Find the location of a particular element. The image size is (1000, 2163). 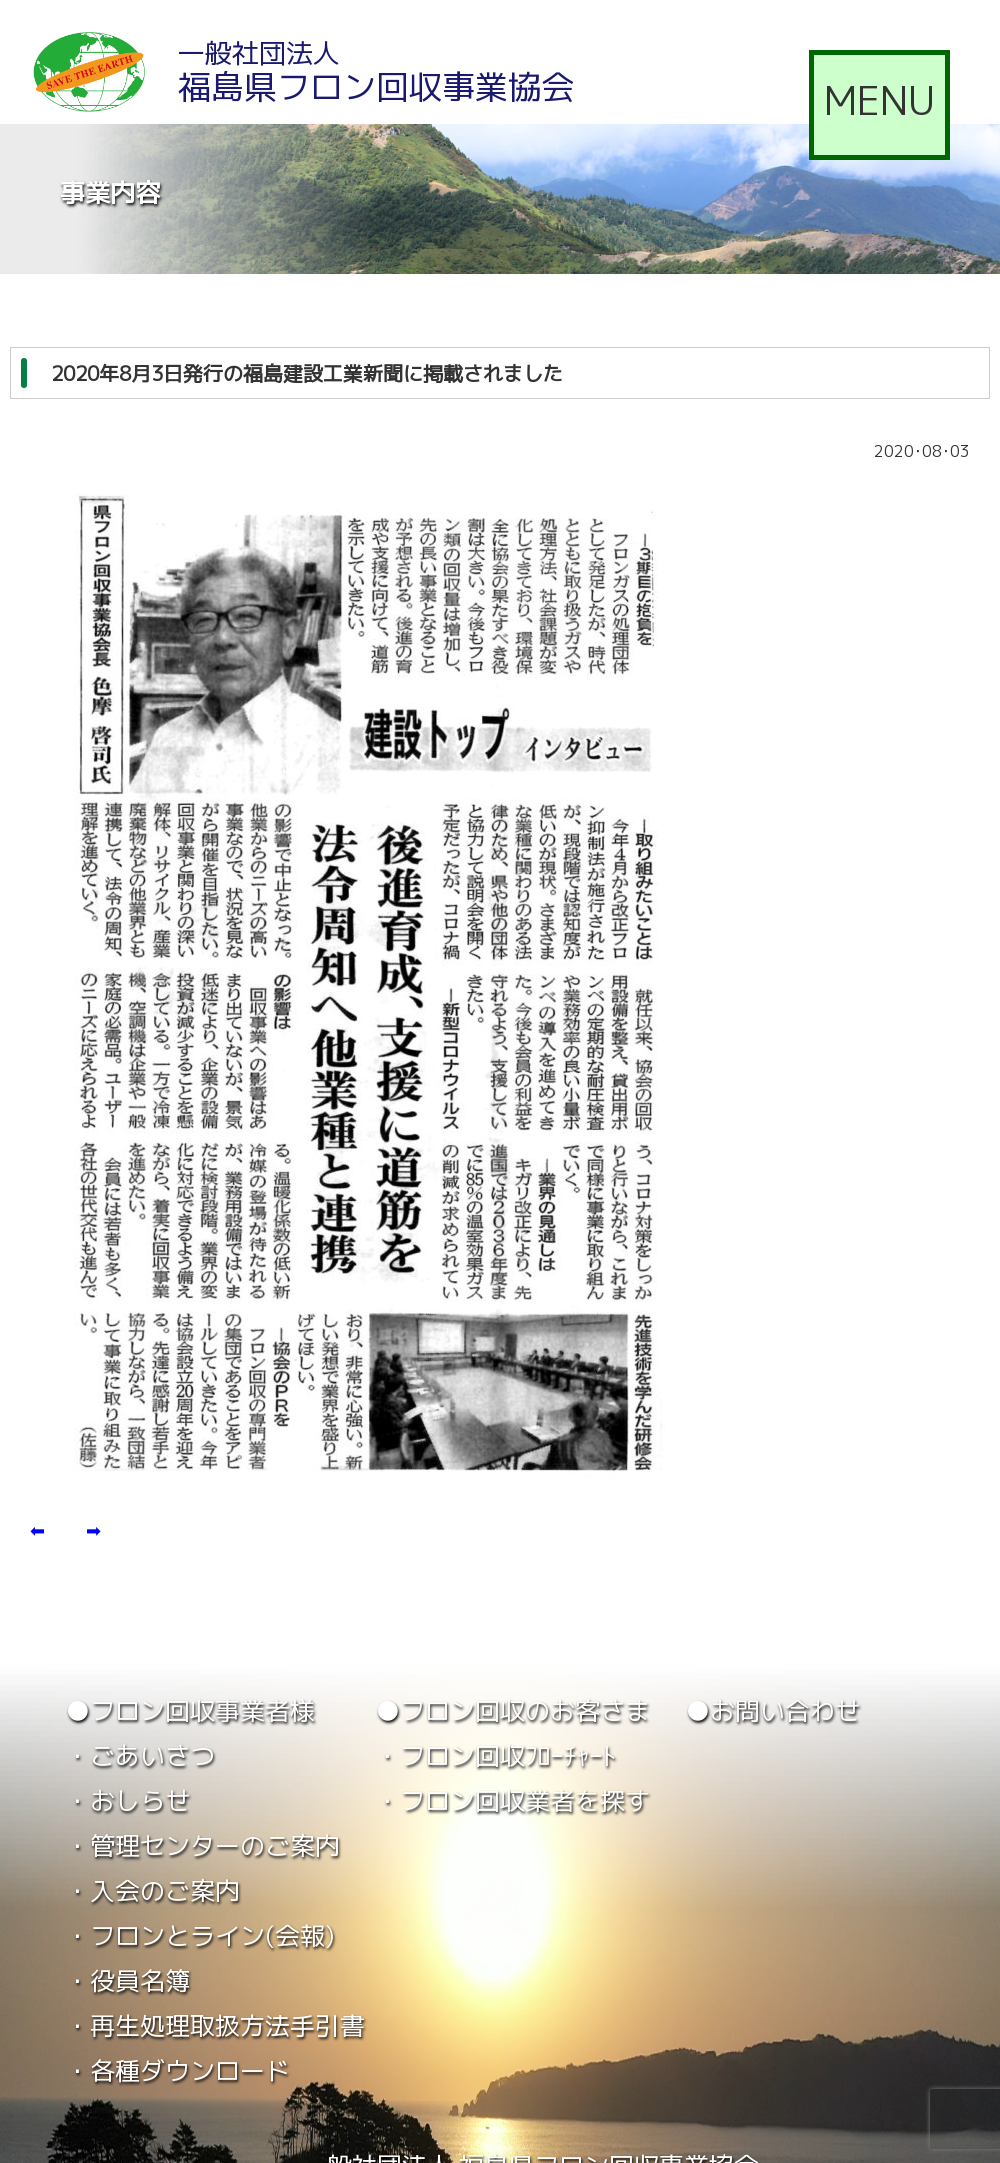

・おしらせ is located at coordinates (127, 1800).